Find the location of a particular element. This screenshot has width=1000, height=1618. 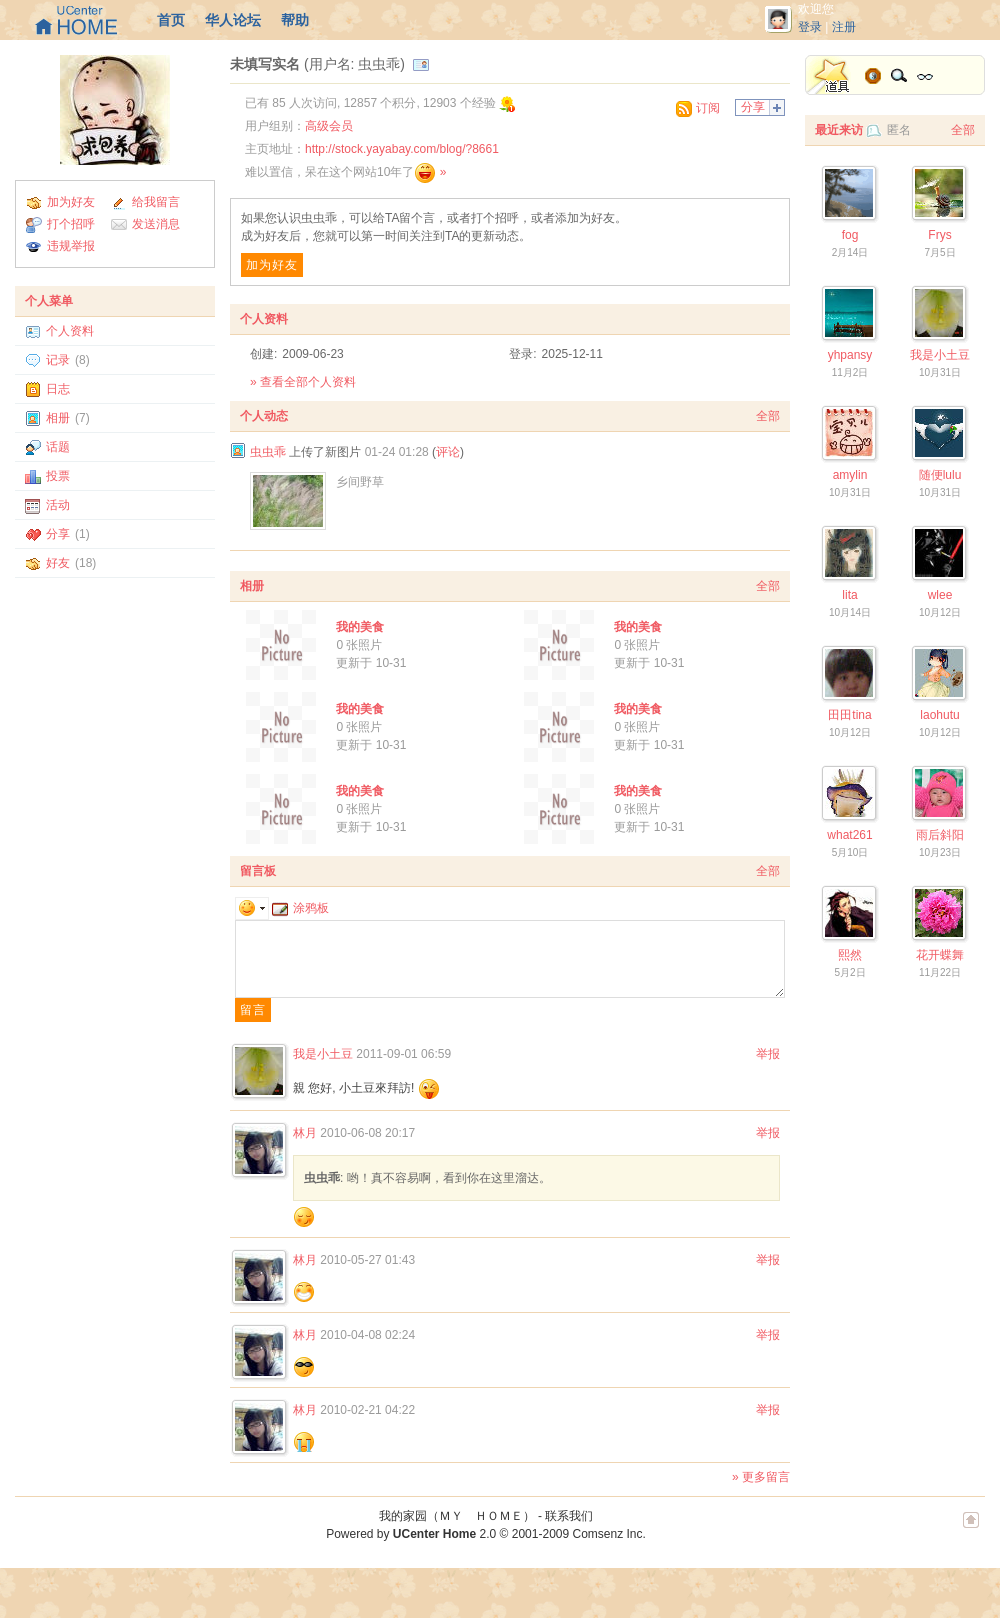

活动 is located at coordinates (58, 505).